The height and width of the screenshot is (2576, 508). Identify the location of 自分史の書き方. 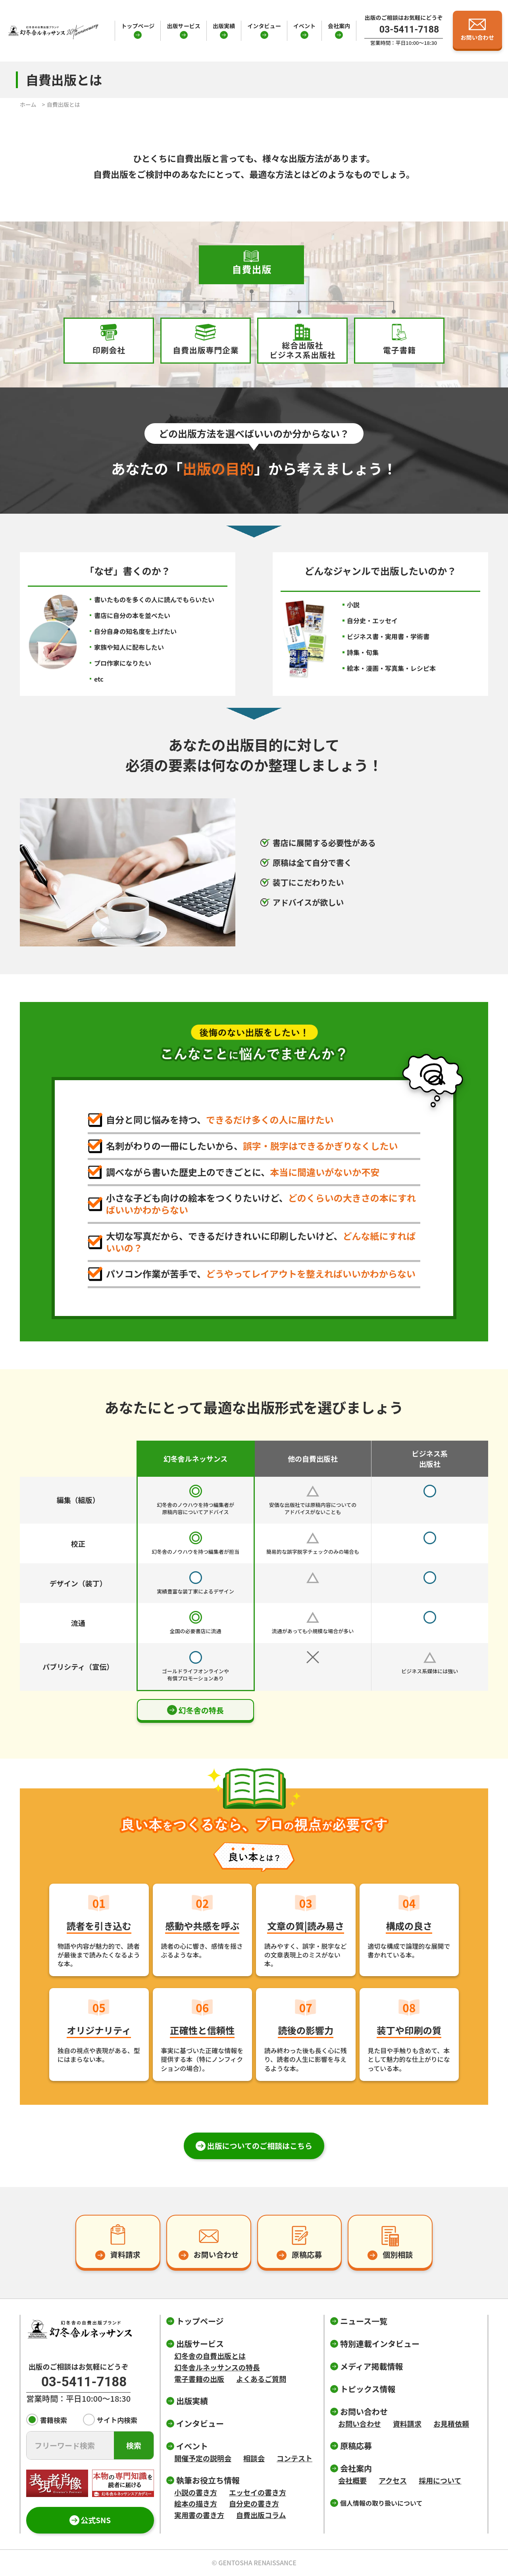
(254, 2503).